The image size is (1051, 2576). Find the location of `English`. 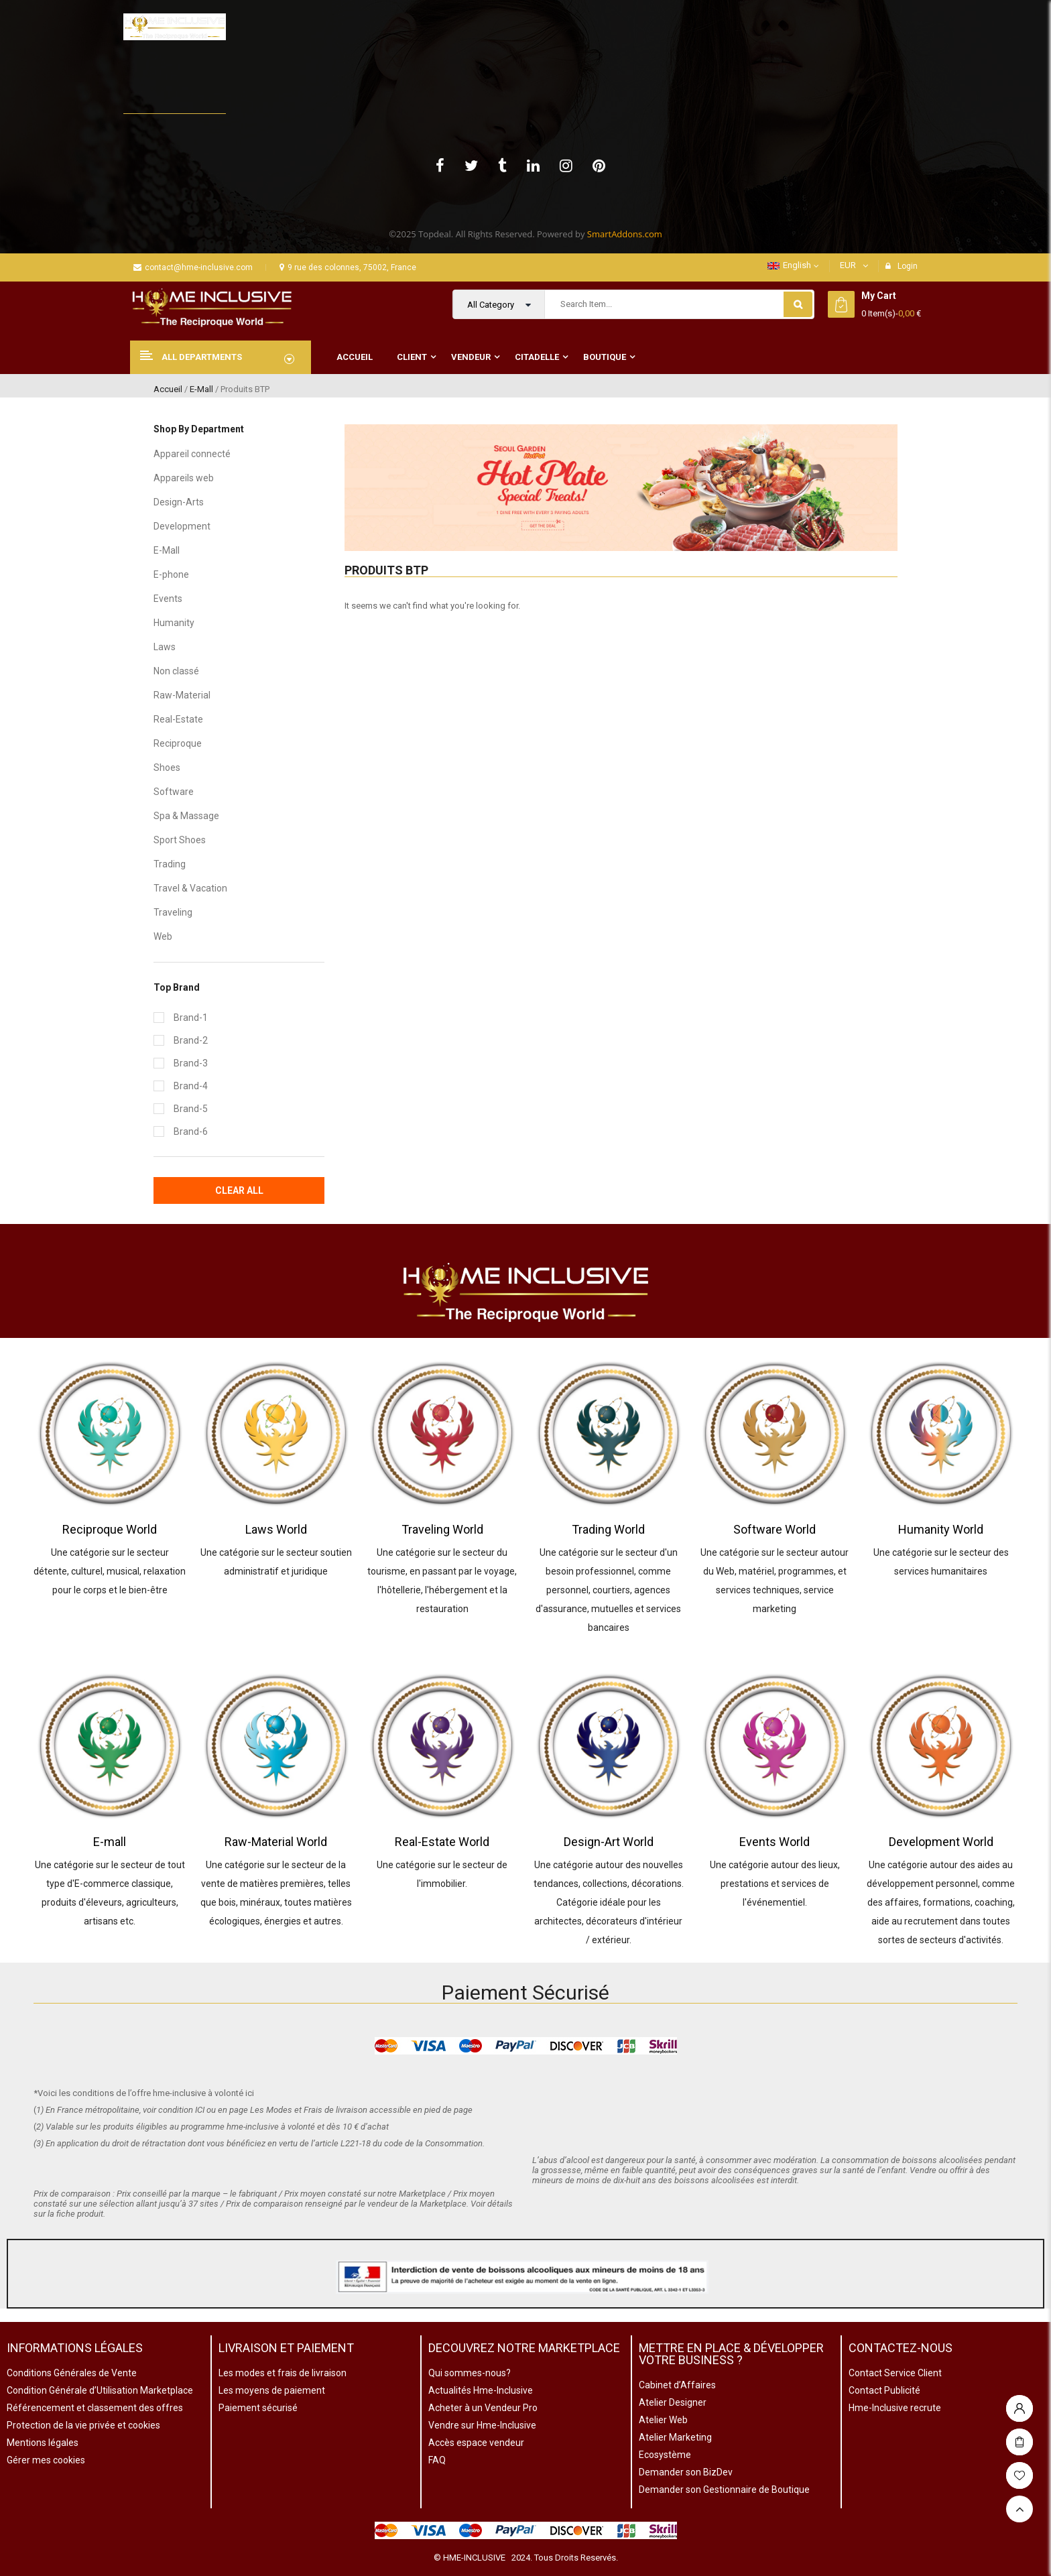

English is located at coordinates (789, 265).